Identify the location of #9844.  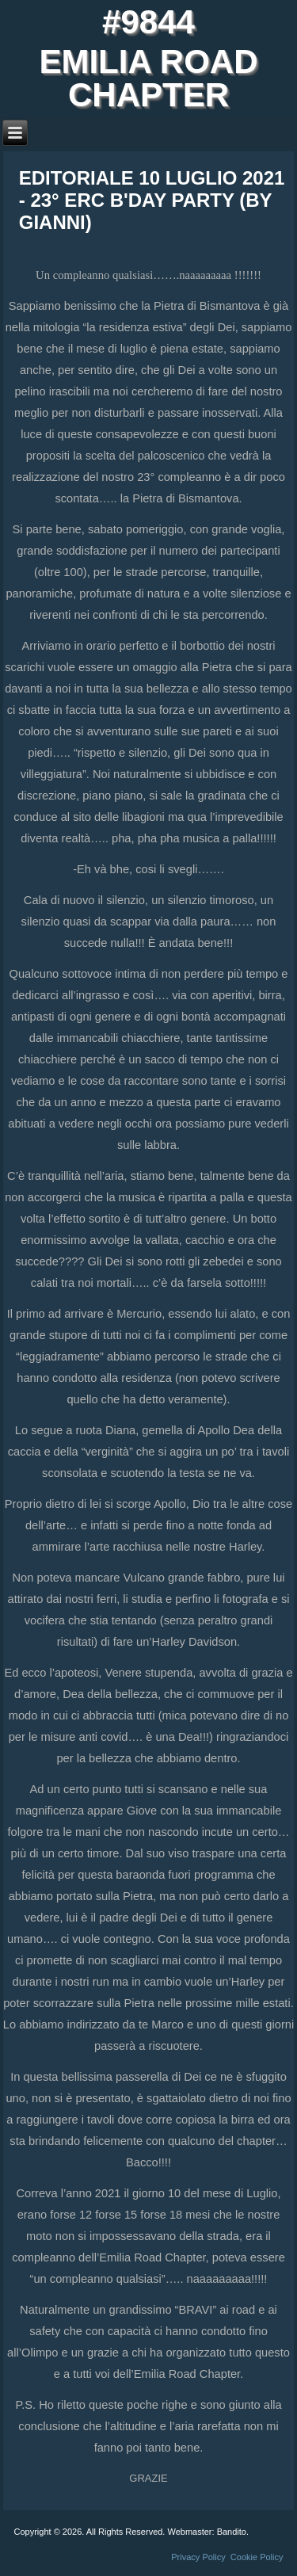
(148, 21).